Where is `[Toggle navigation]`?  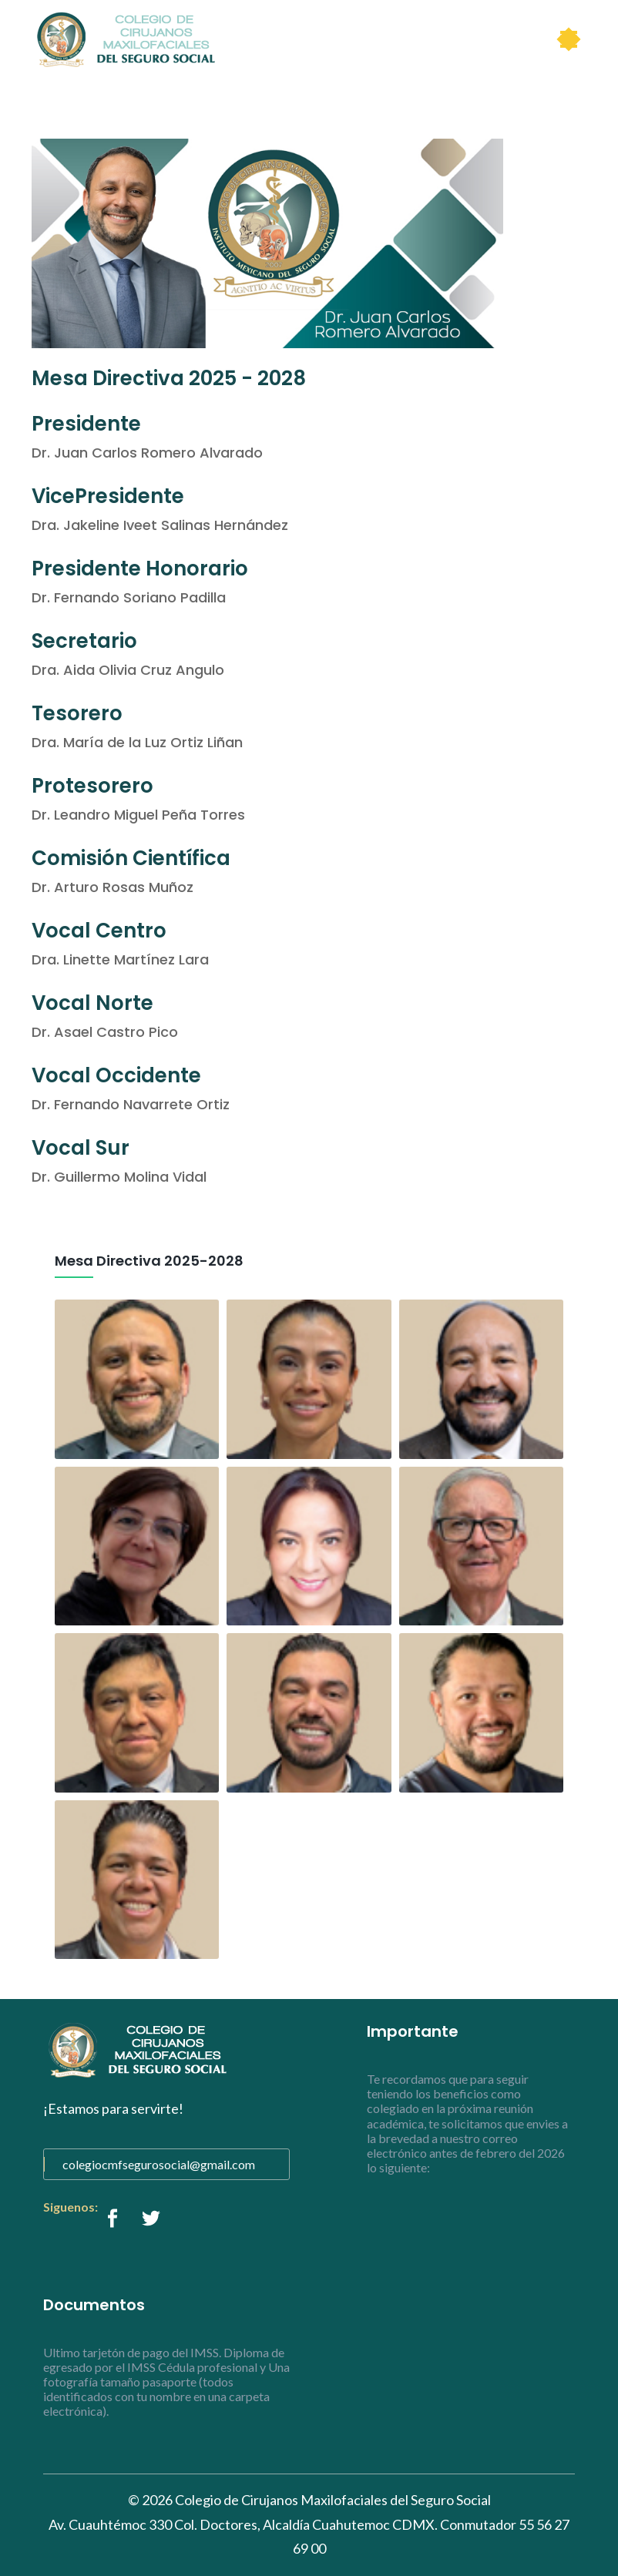 [Toggle navigation] is located at coordinates (568, 39).